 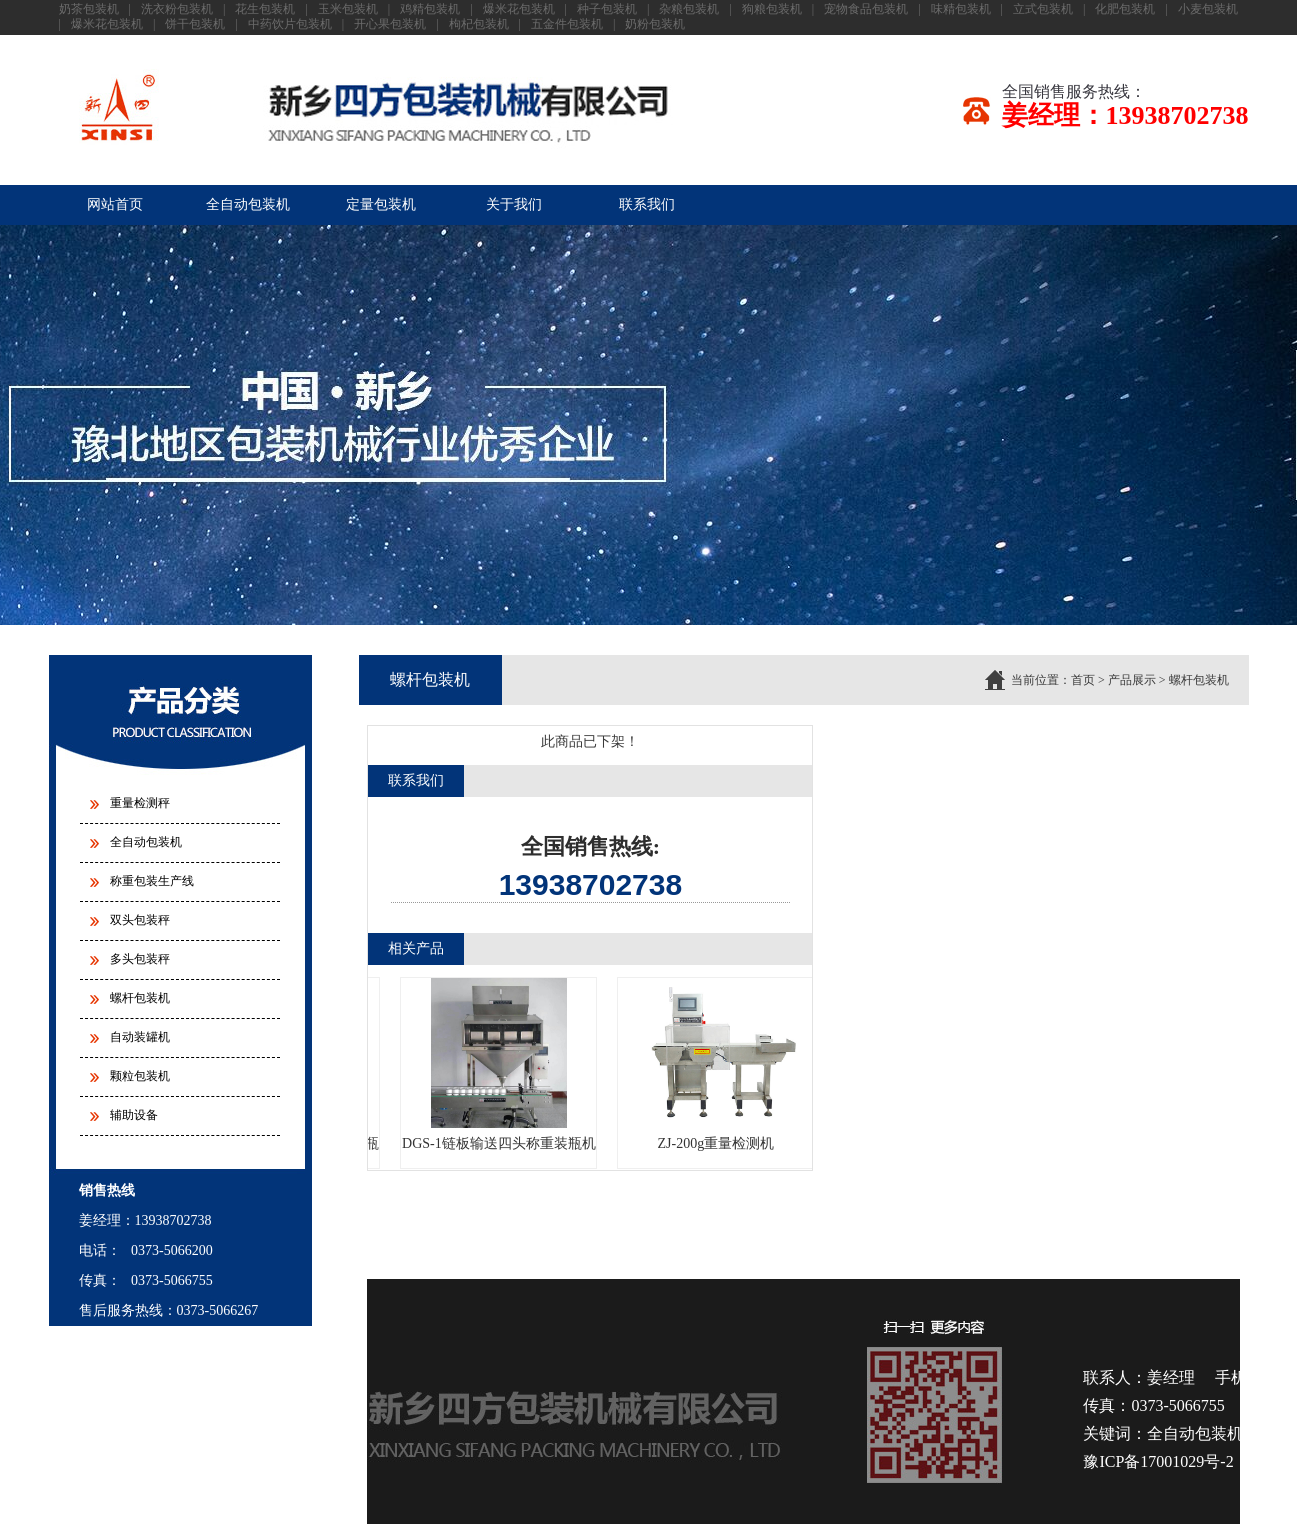 I want to click on 首页, so click(x=1083, y=680).